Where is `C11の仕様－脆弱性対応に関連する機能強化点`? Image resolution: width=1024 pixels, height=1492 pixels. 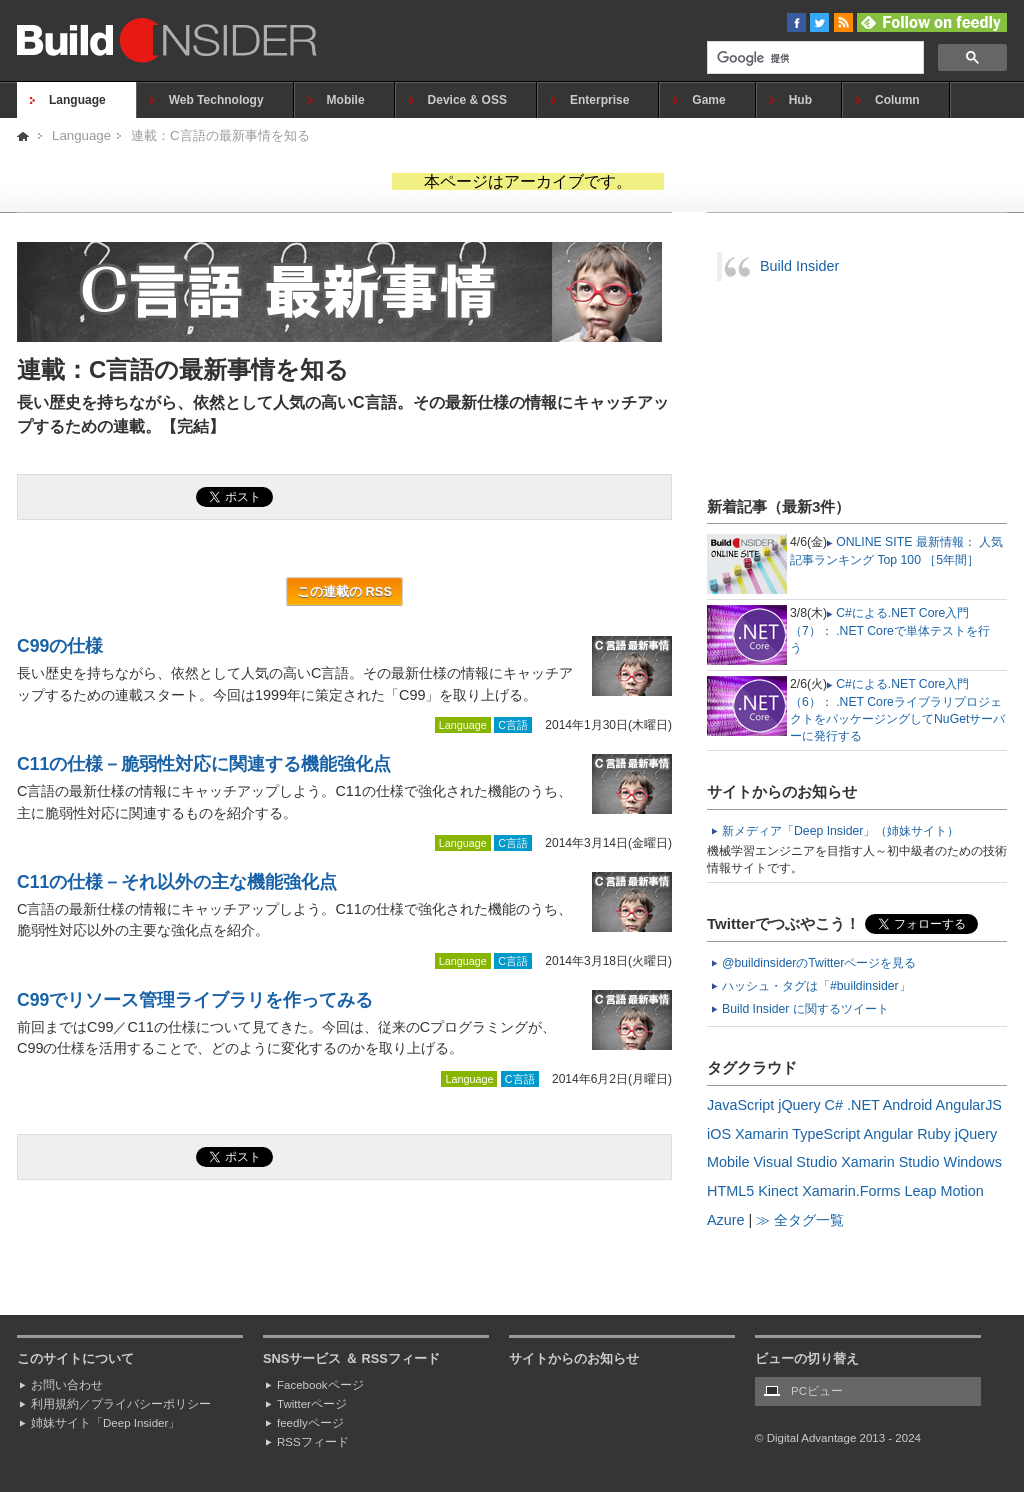 C11の仕様－脆弱性対応に関連する機能強化点 is located at coordinates (204, 764).